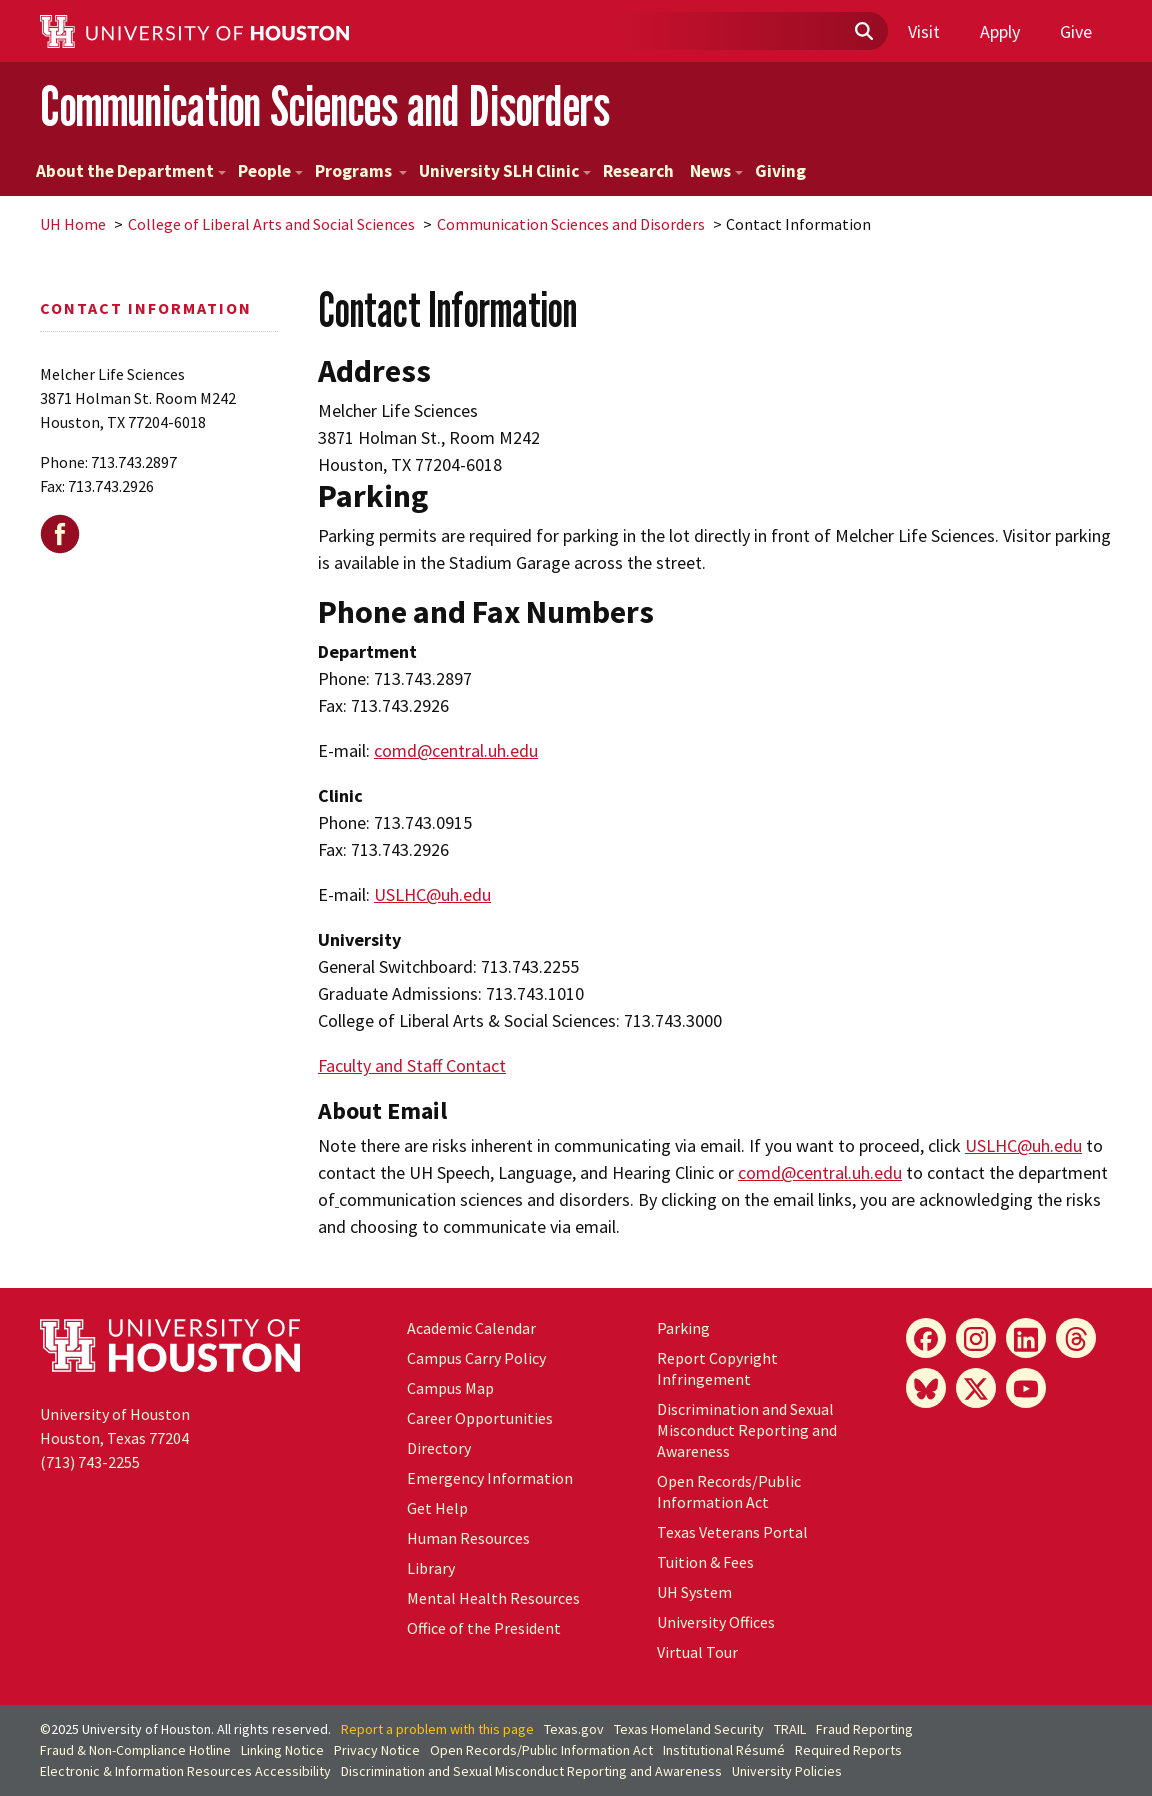  Describe the element at coordinates (790, 1729) in the screenshot. I see `TRAIL` at that location.